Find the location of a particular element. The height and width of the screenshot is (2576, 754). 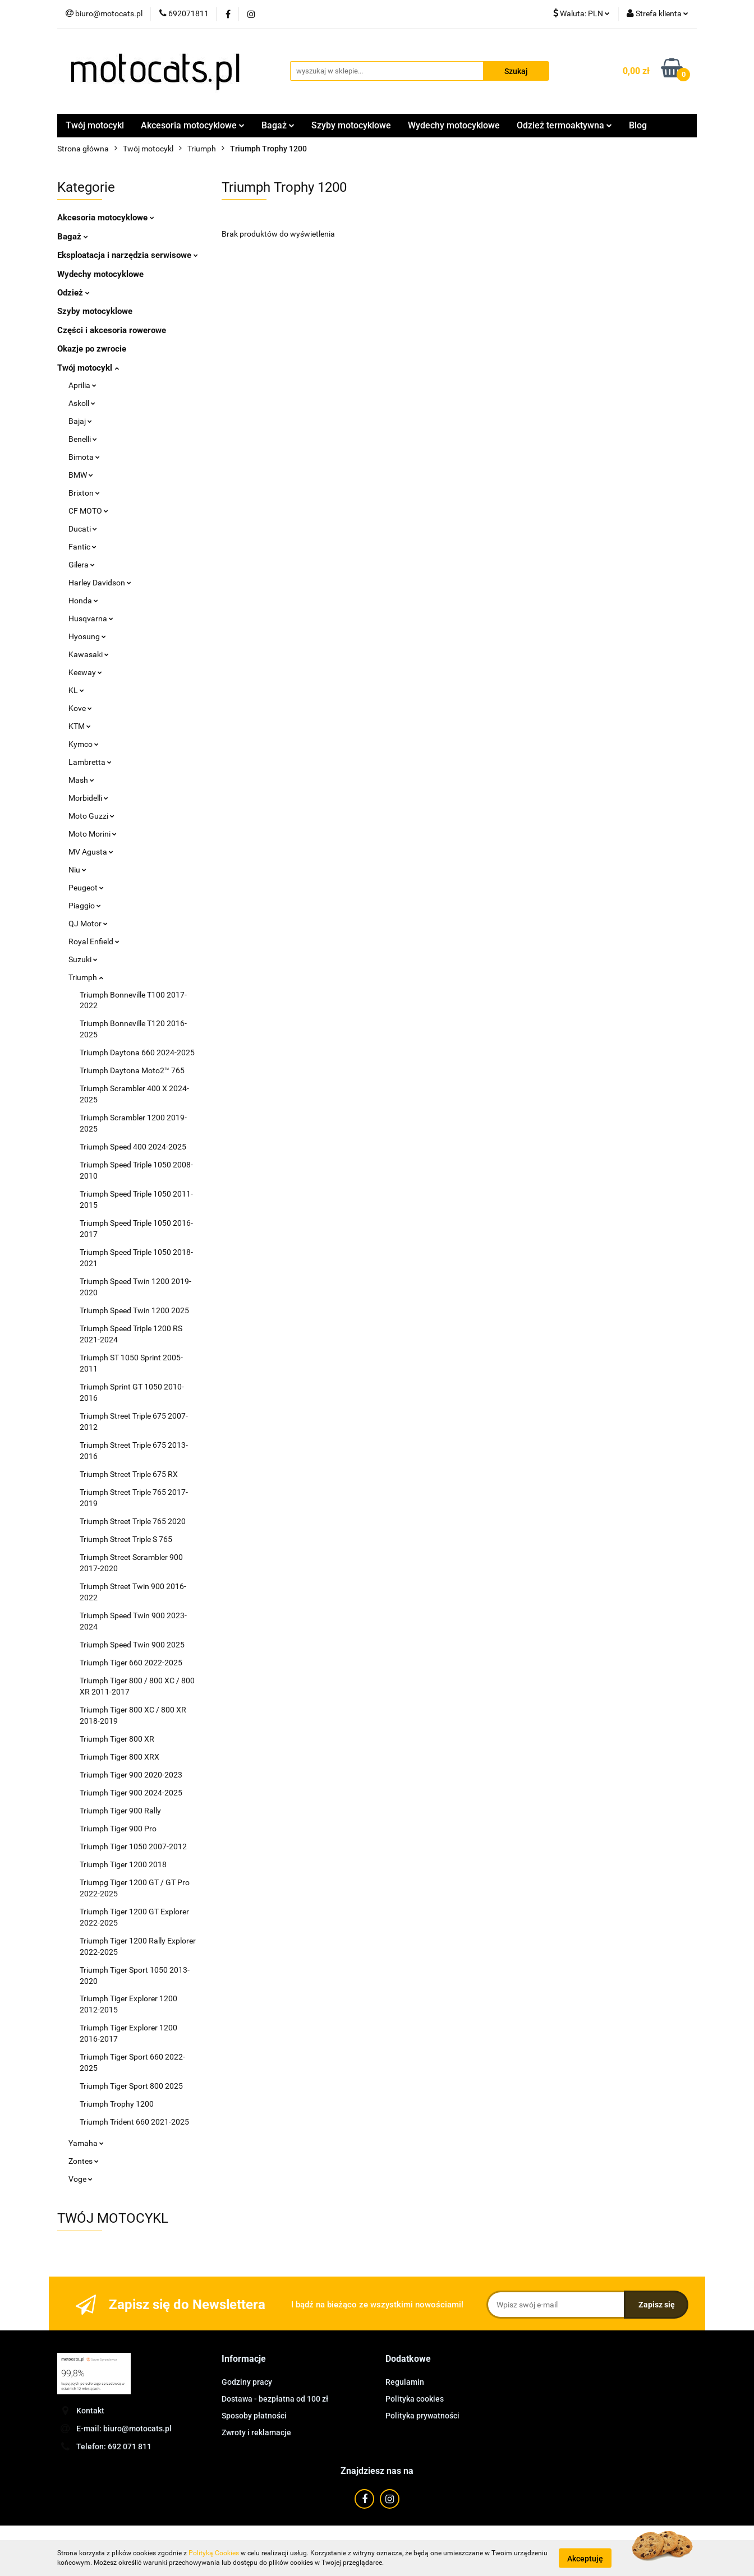

Polityka prywatności is located at coordinates (422, 2415).